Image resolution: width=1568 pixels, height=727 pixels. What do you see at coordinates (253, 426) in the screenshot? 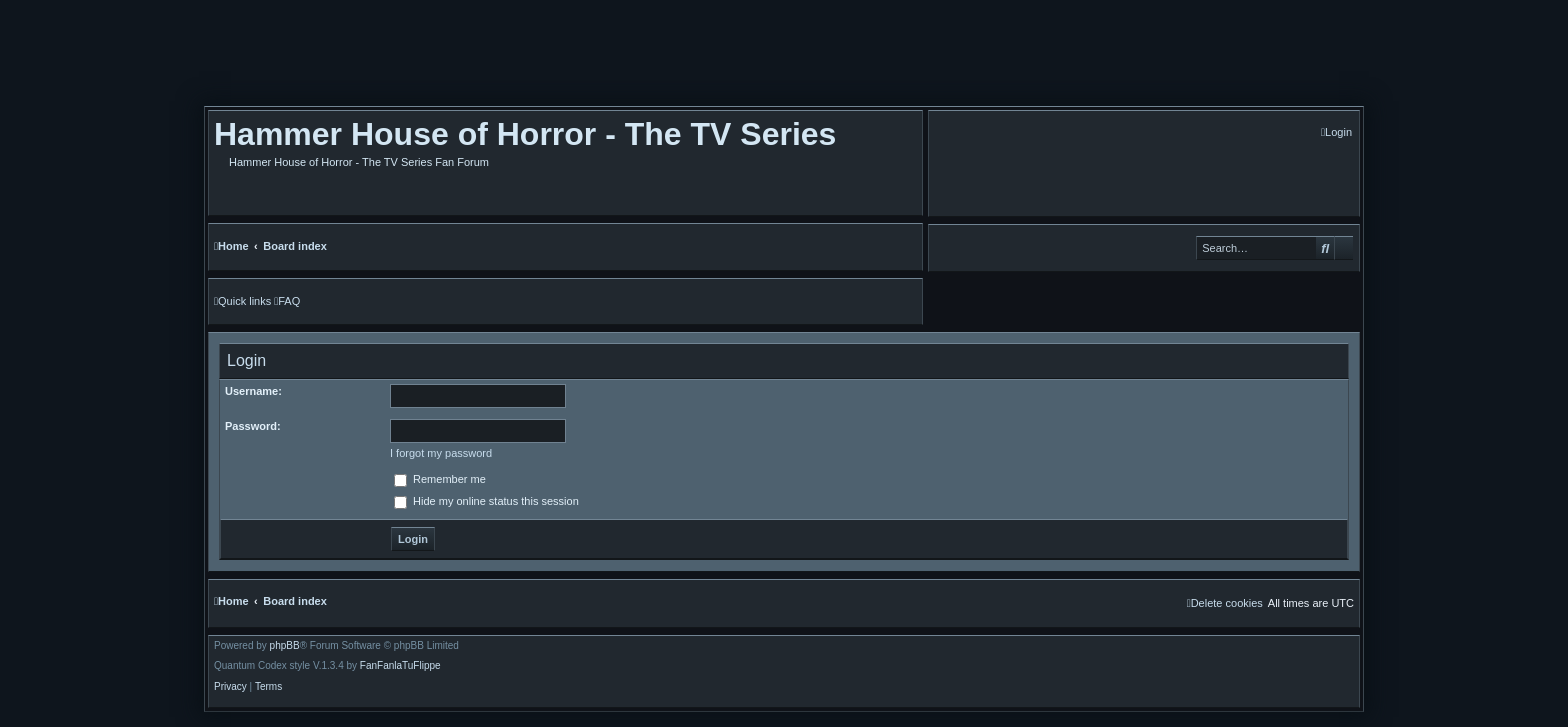
I see `Password:` at bounding box center [253, 426].